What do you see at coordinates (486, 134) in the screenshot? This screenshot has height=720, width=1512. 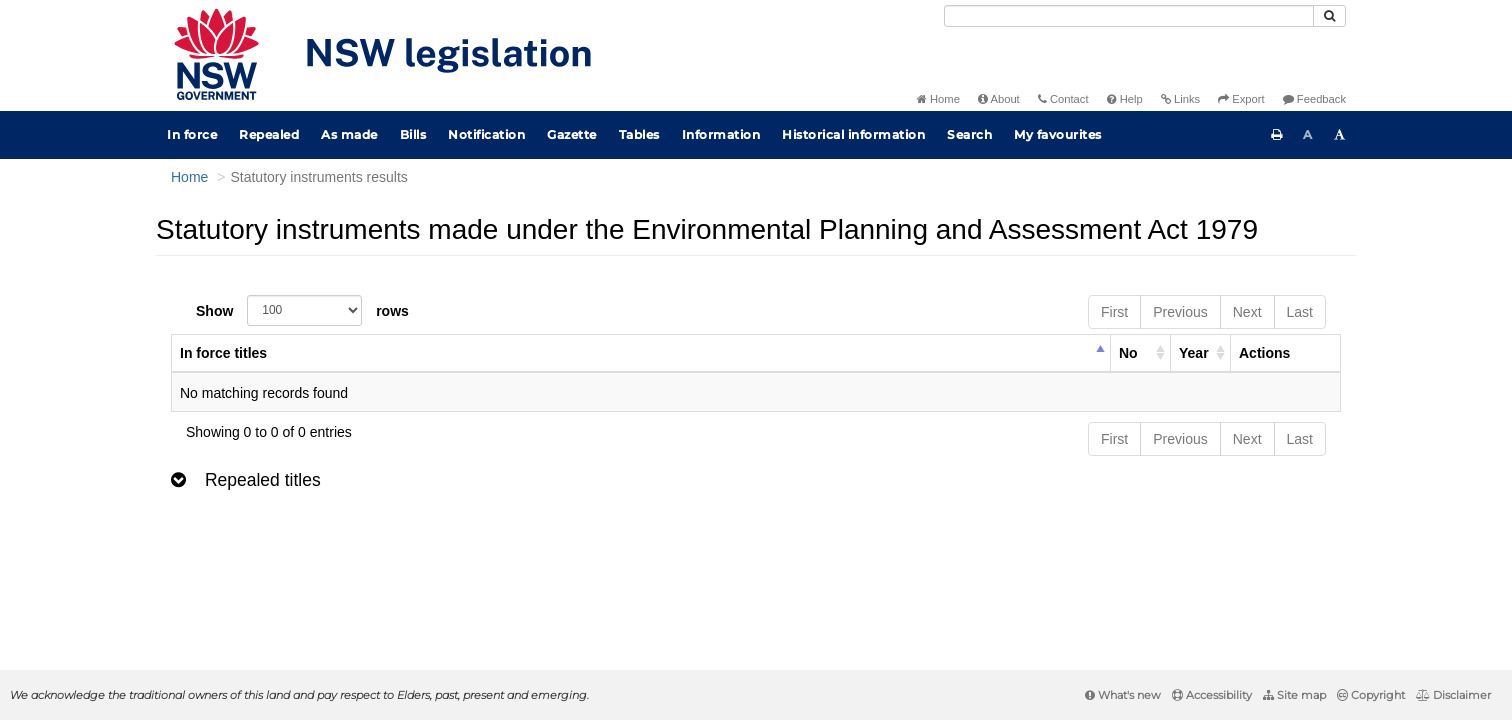 I see `Notification` at bounding box center [486, 134].